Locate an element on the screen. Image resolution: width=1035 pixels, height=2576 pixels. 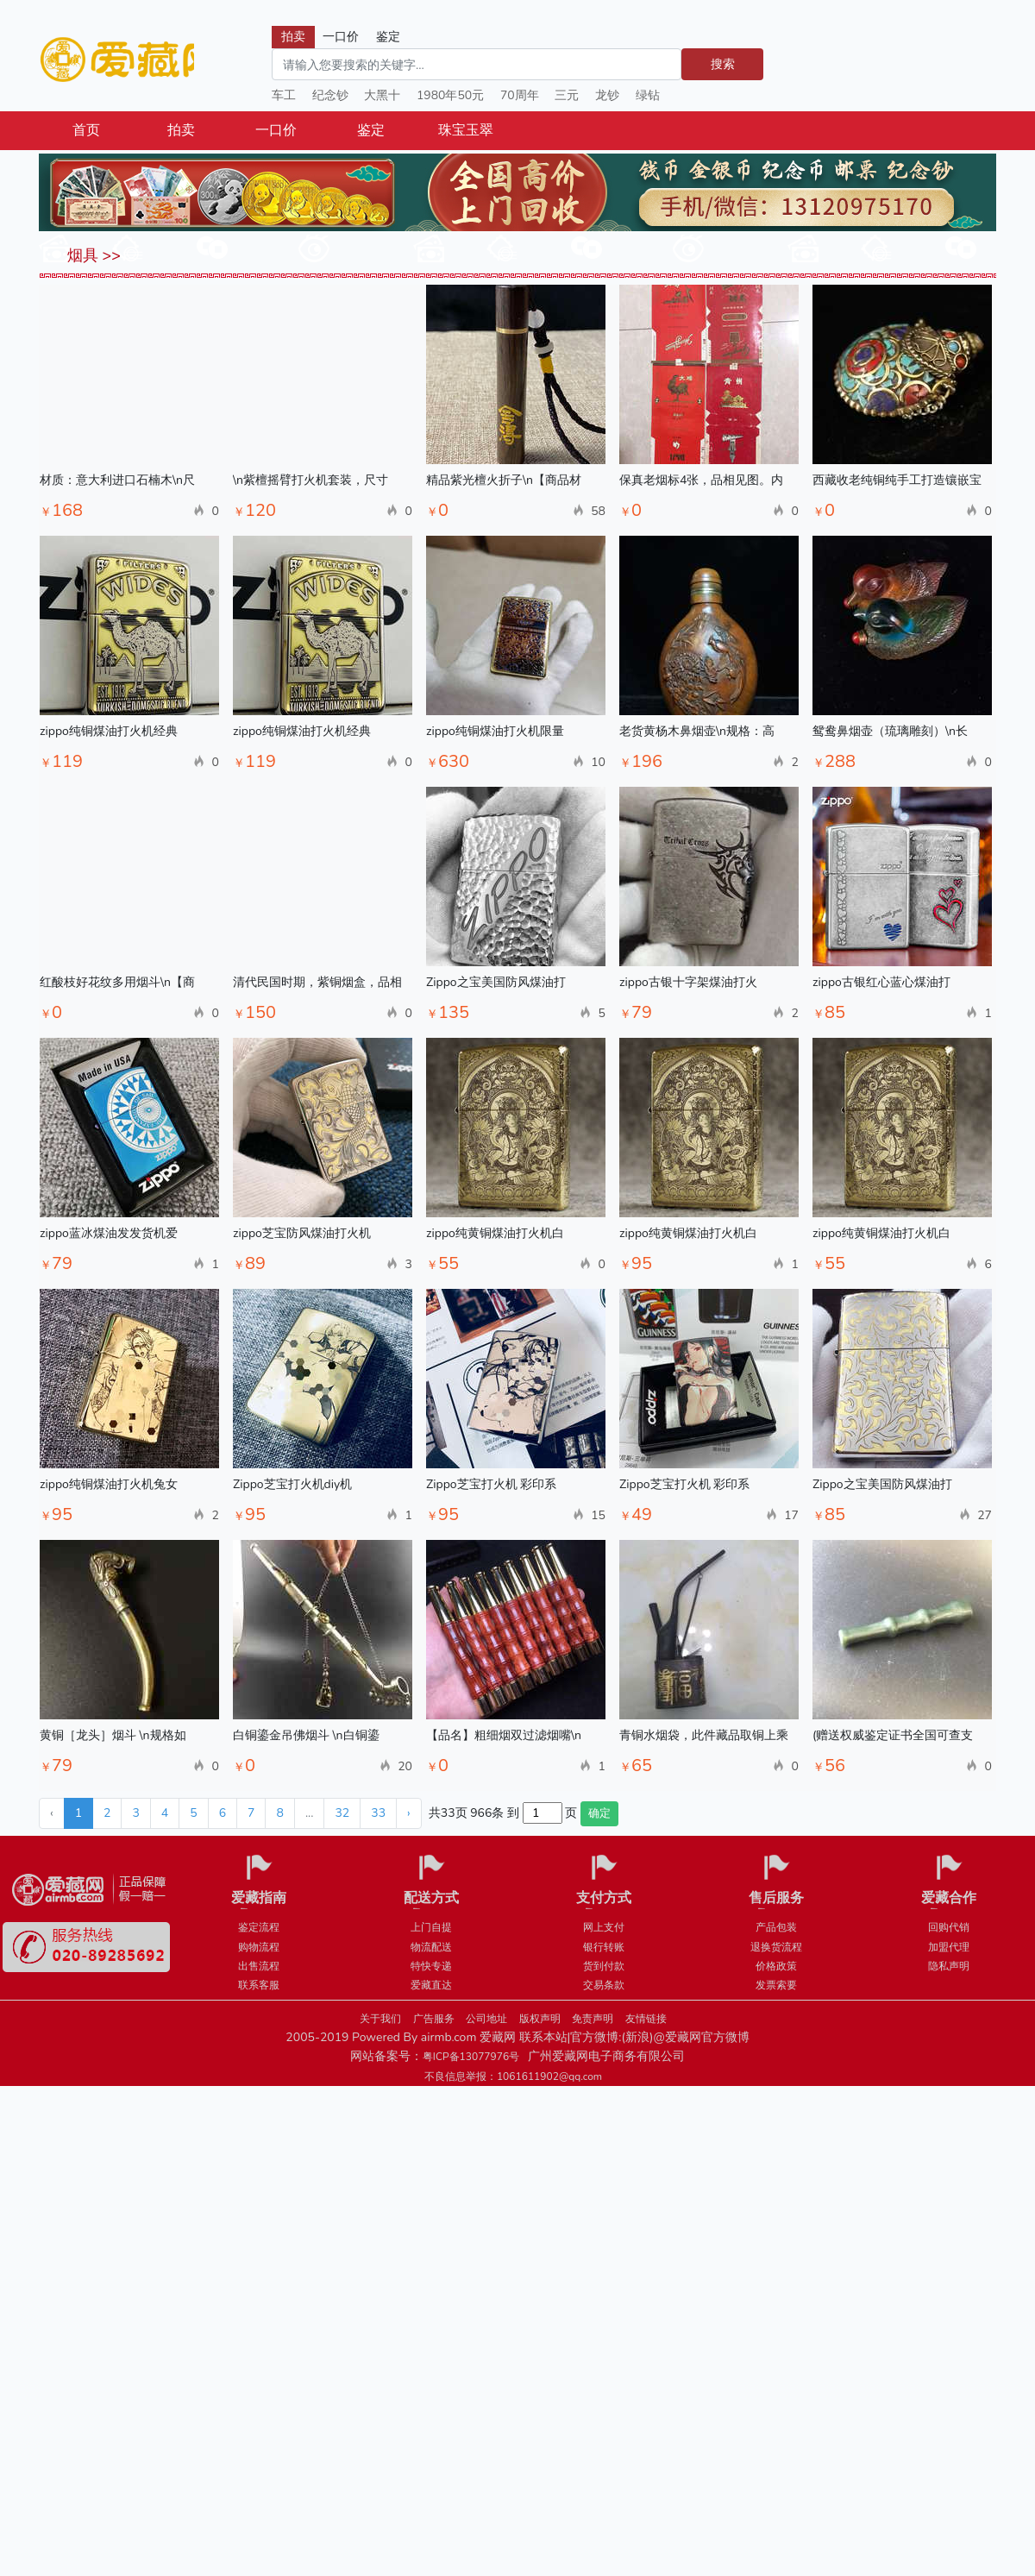
确定 is located at coordinates (599, 1813).